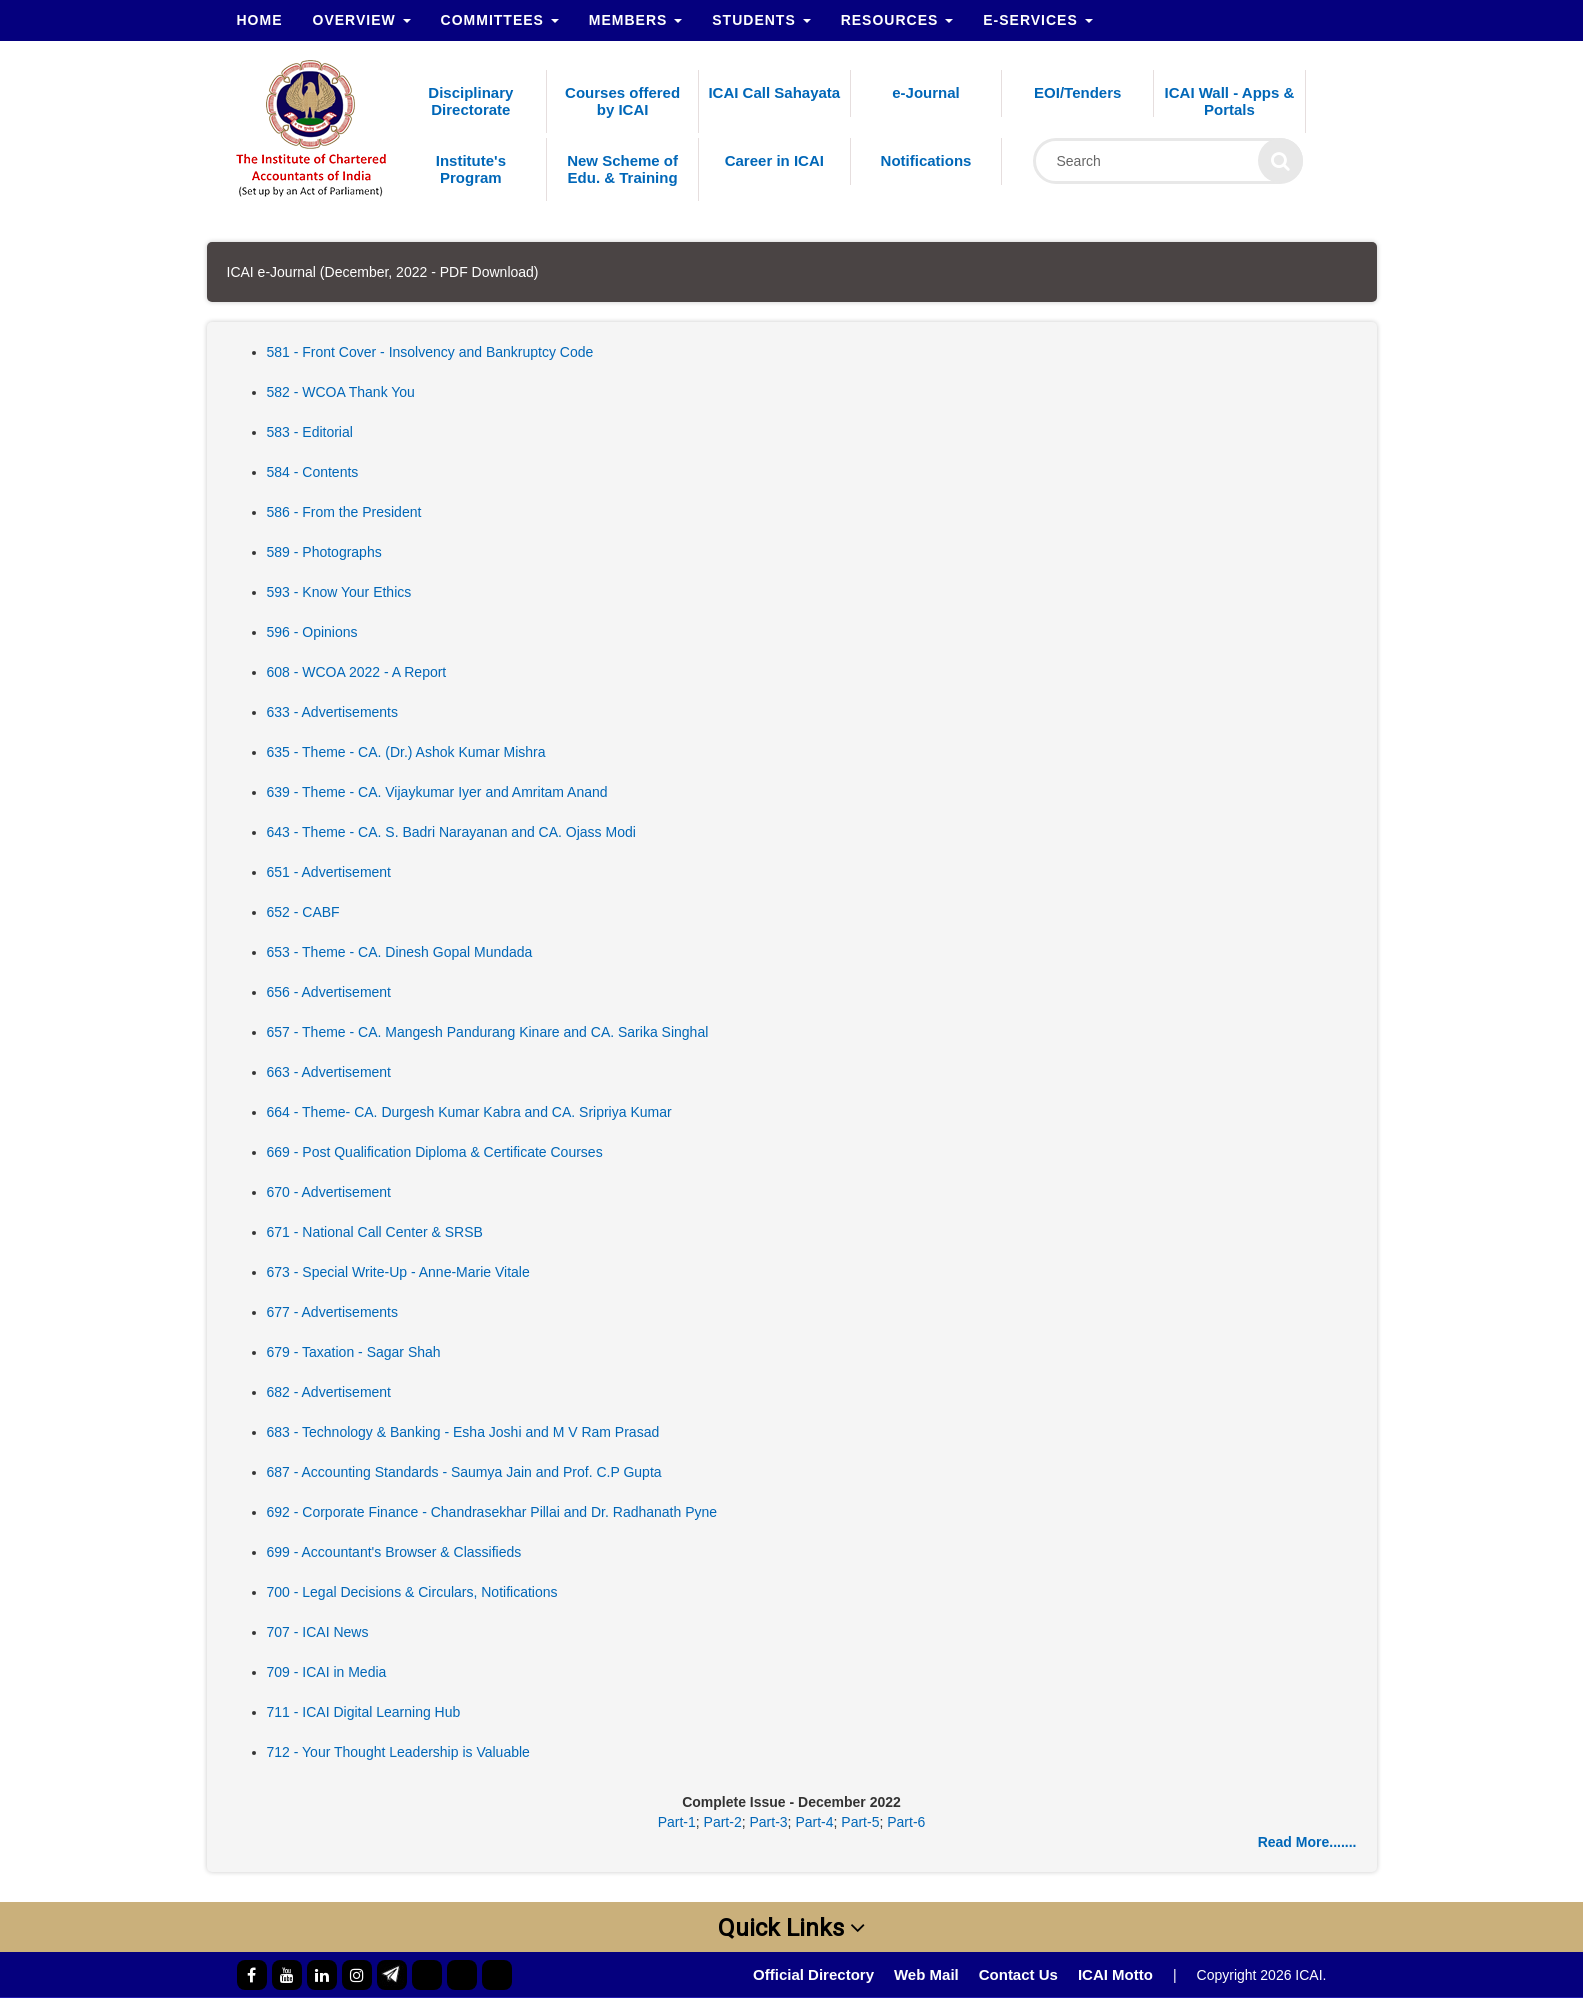 This screenshot has width=1583, height=1998. Describe the element at coordinates (333, 712) in the screenshot. I see `633 - Advertisements` at that location.